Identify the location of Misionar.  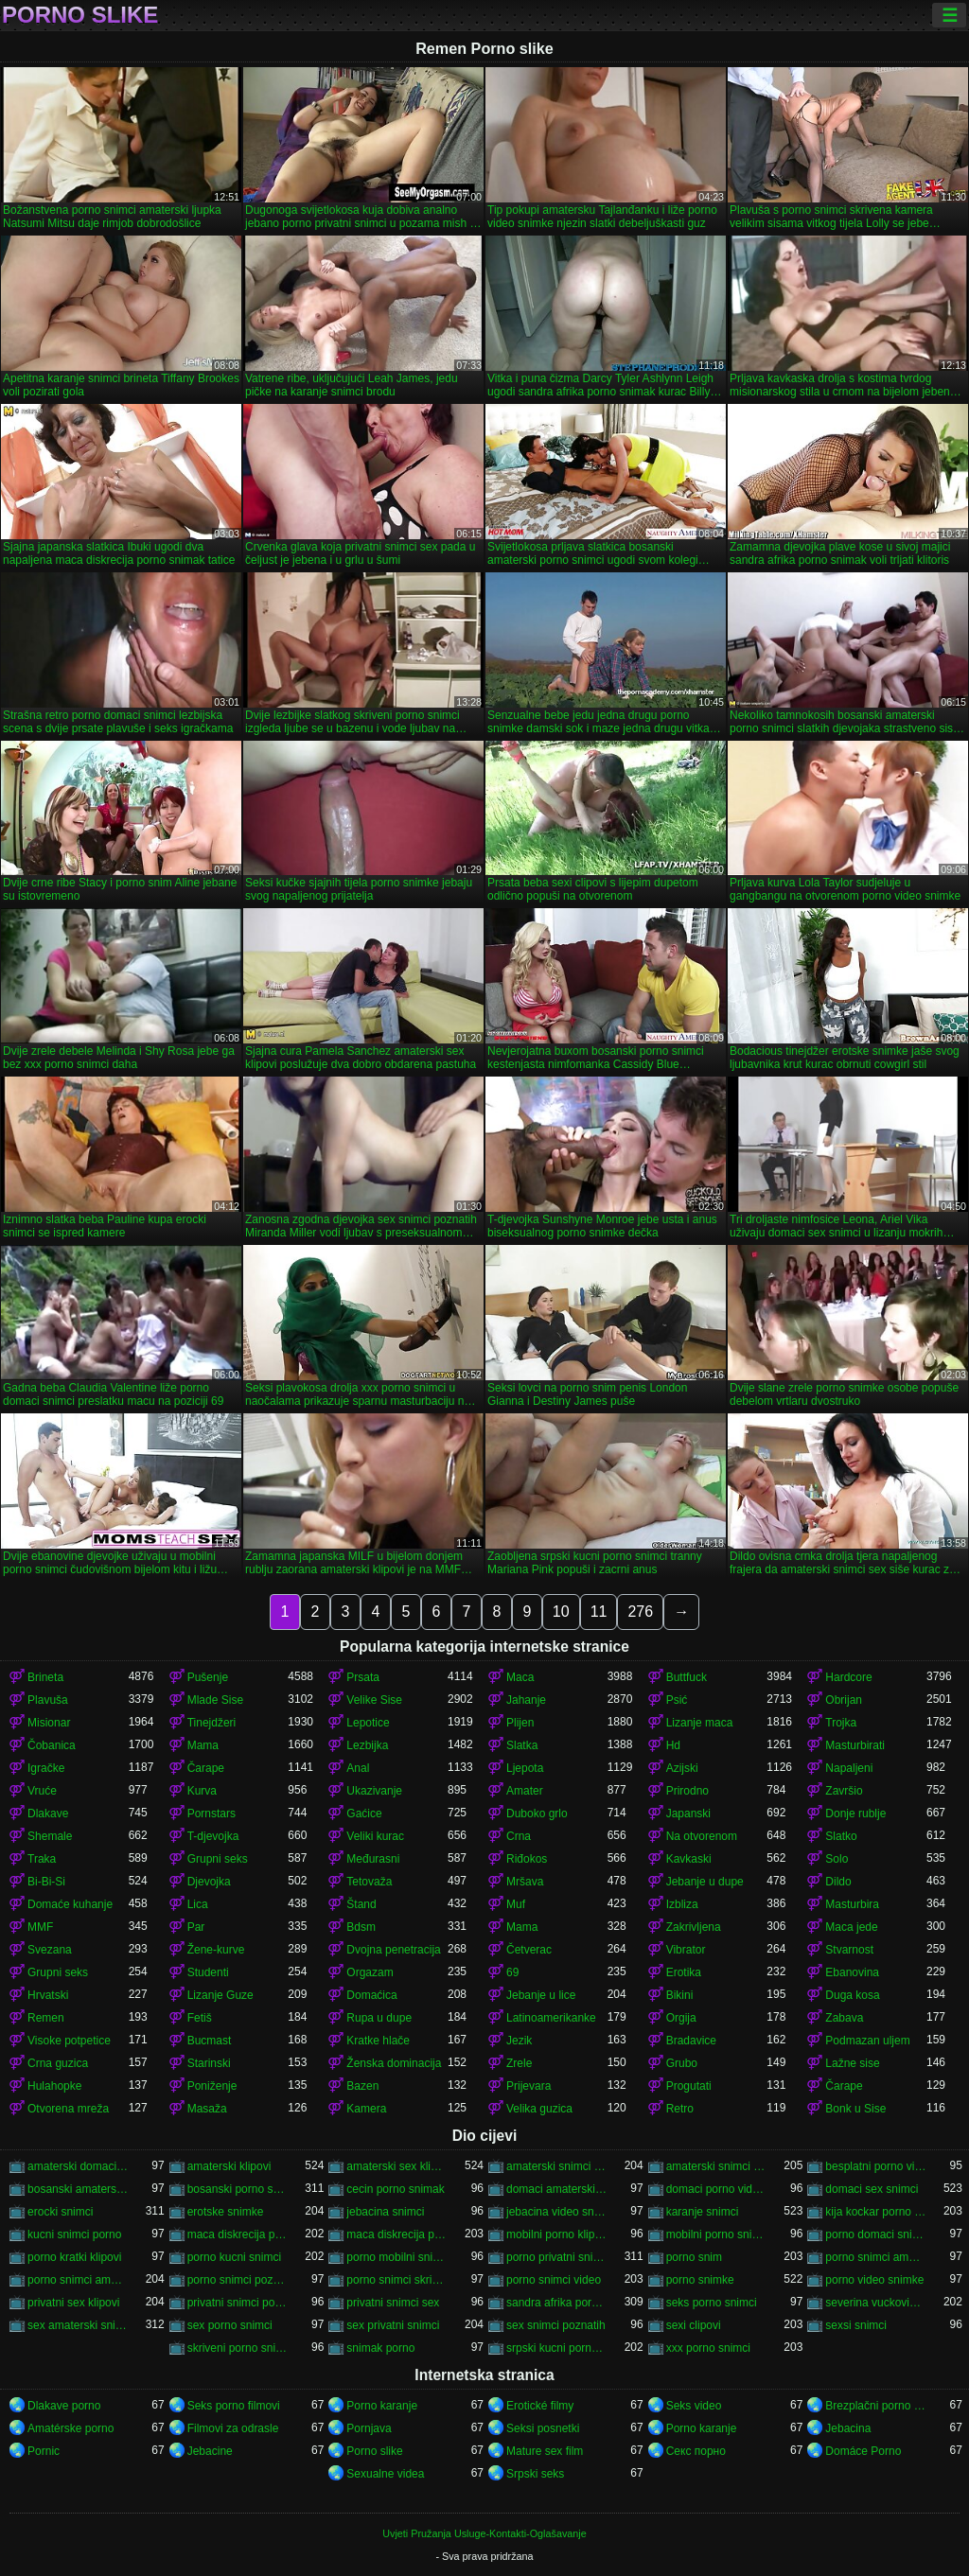
(48, 1722).